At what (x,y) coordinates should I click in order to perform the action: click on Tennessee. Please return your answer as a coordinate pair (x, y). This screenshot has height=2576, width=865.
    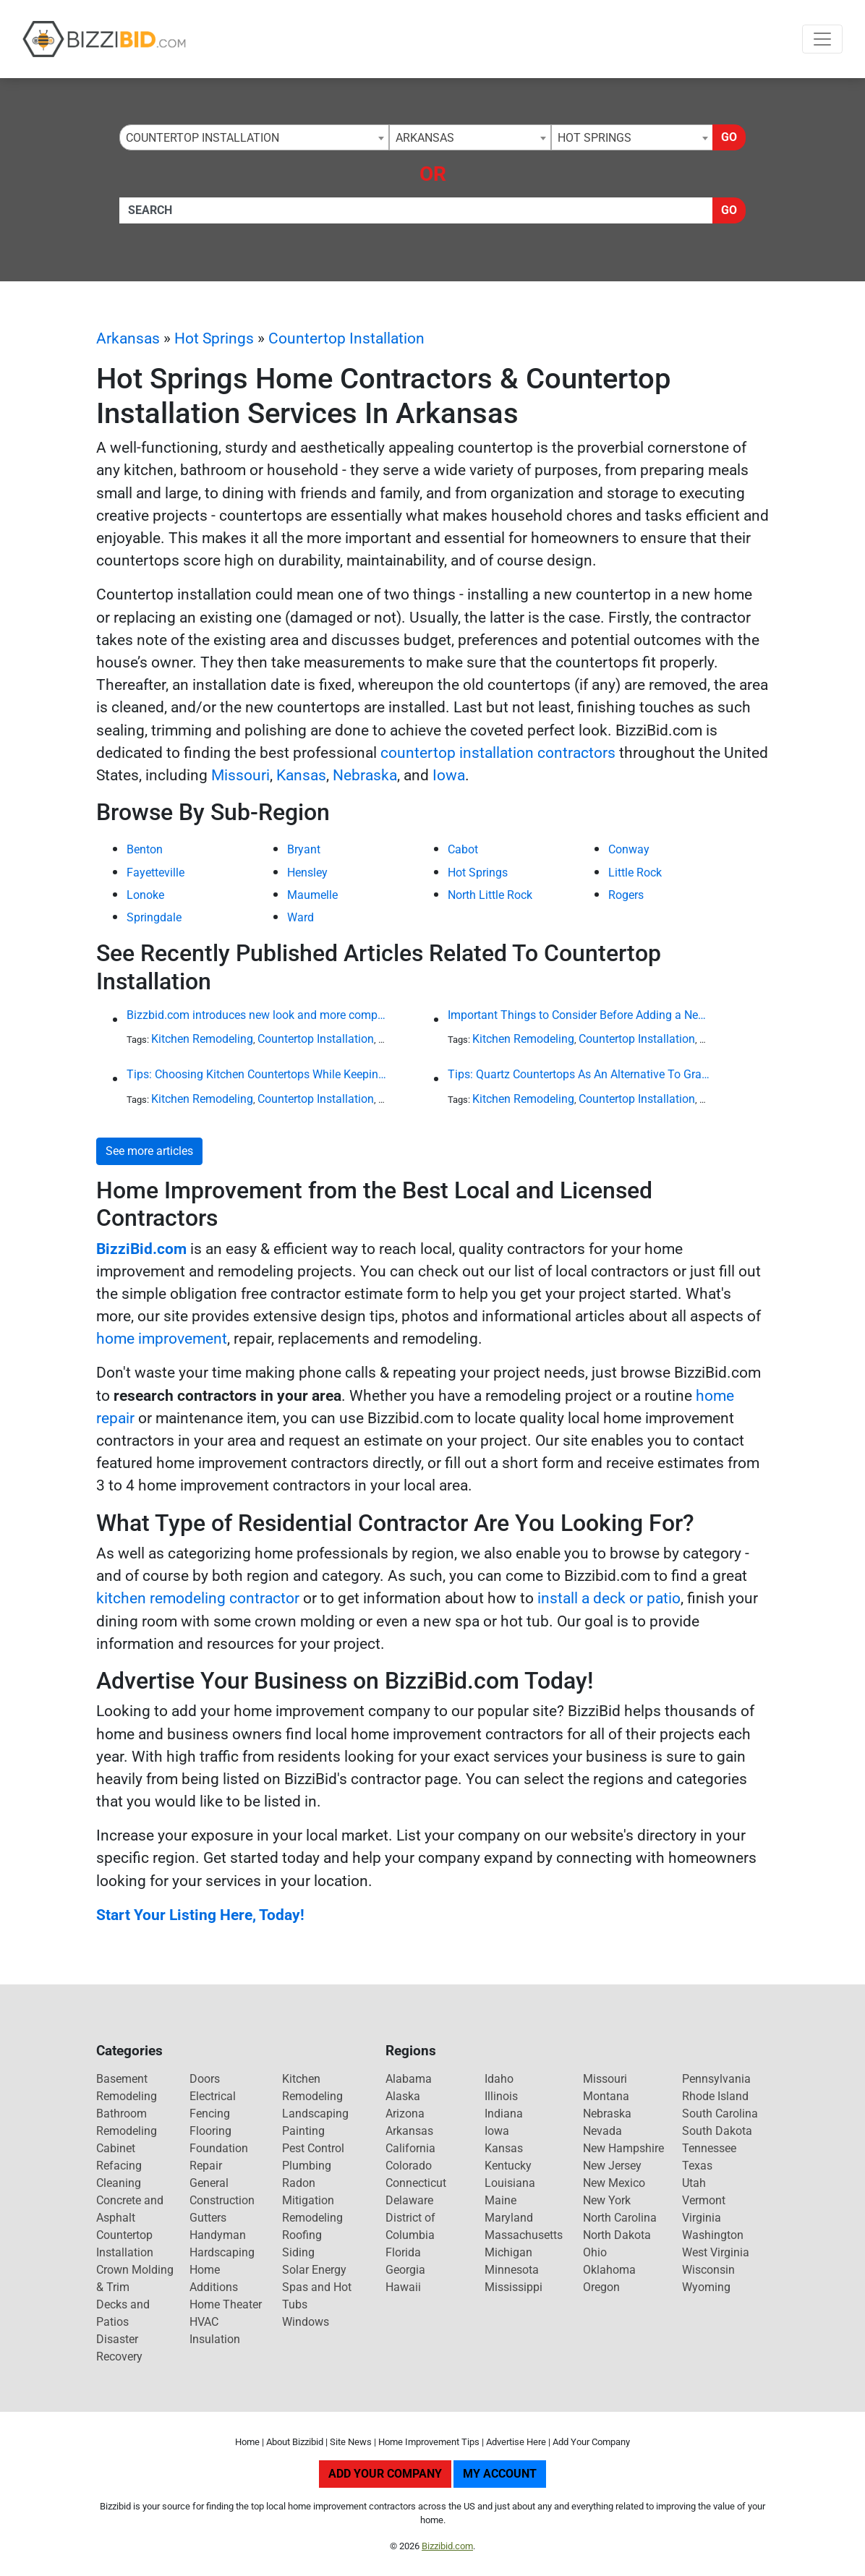
    Looking at the image, I should click on (709, 2148).